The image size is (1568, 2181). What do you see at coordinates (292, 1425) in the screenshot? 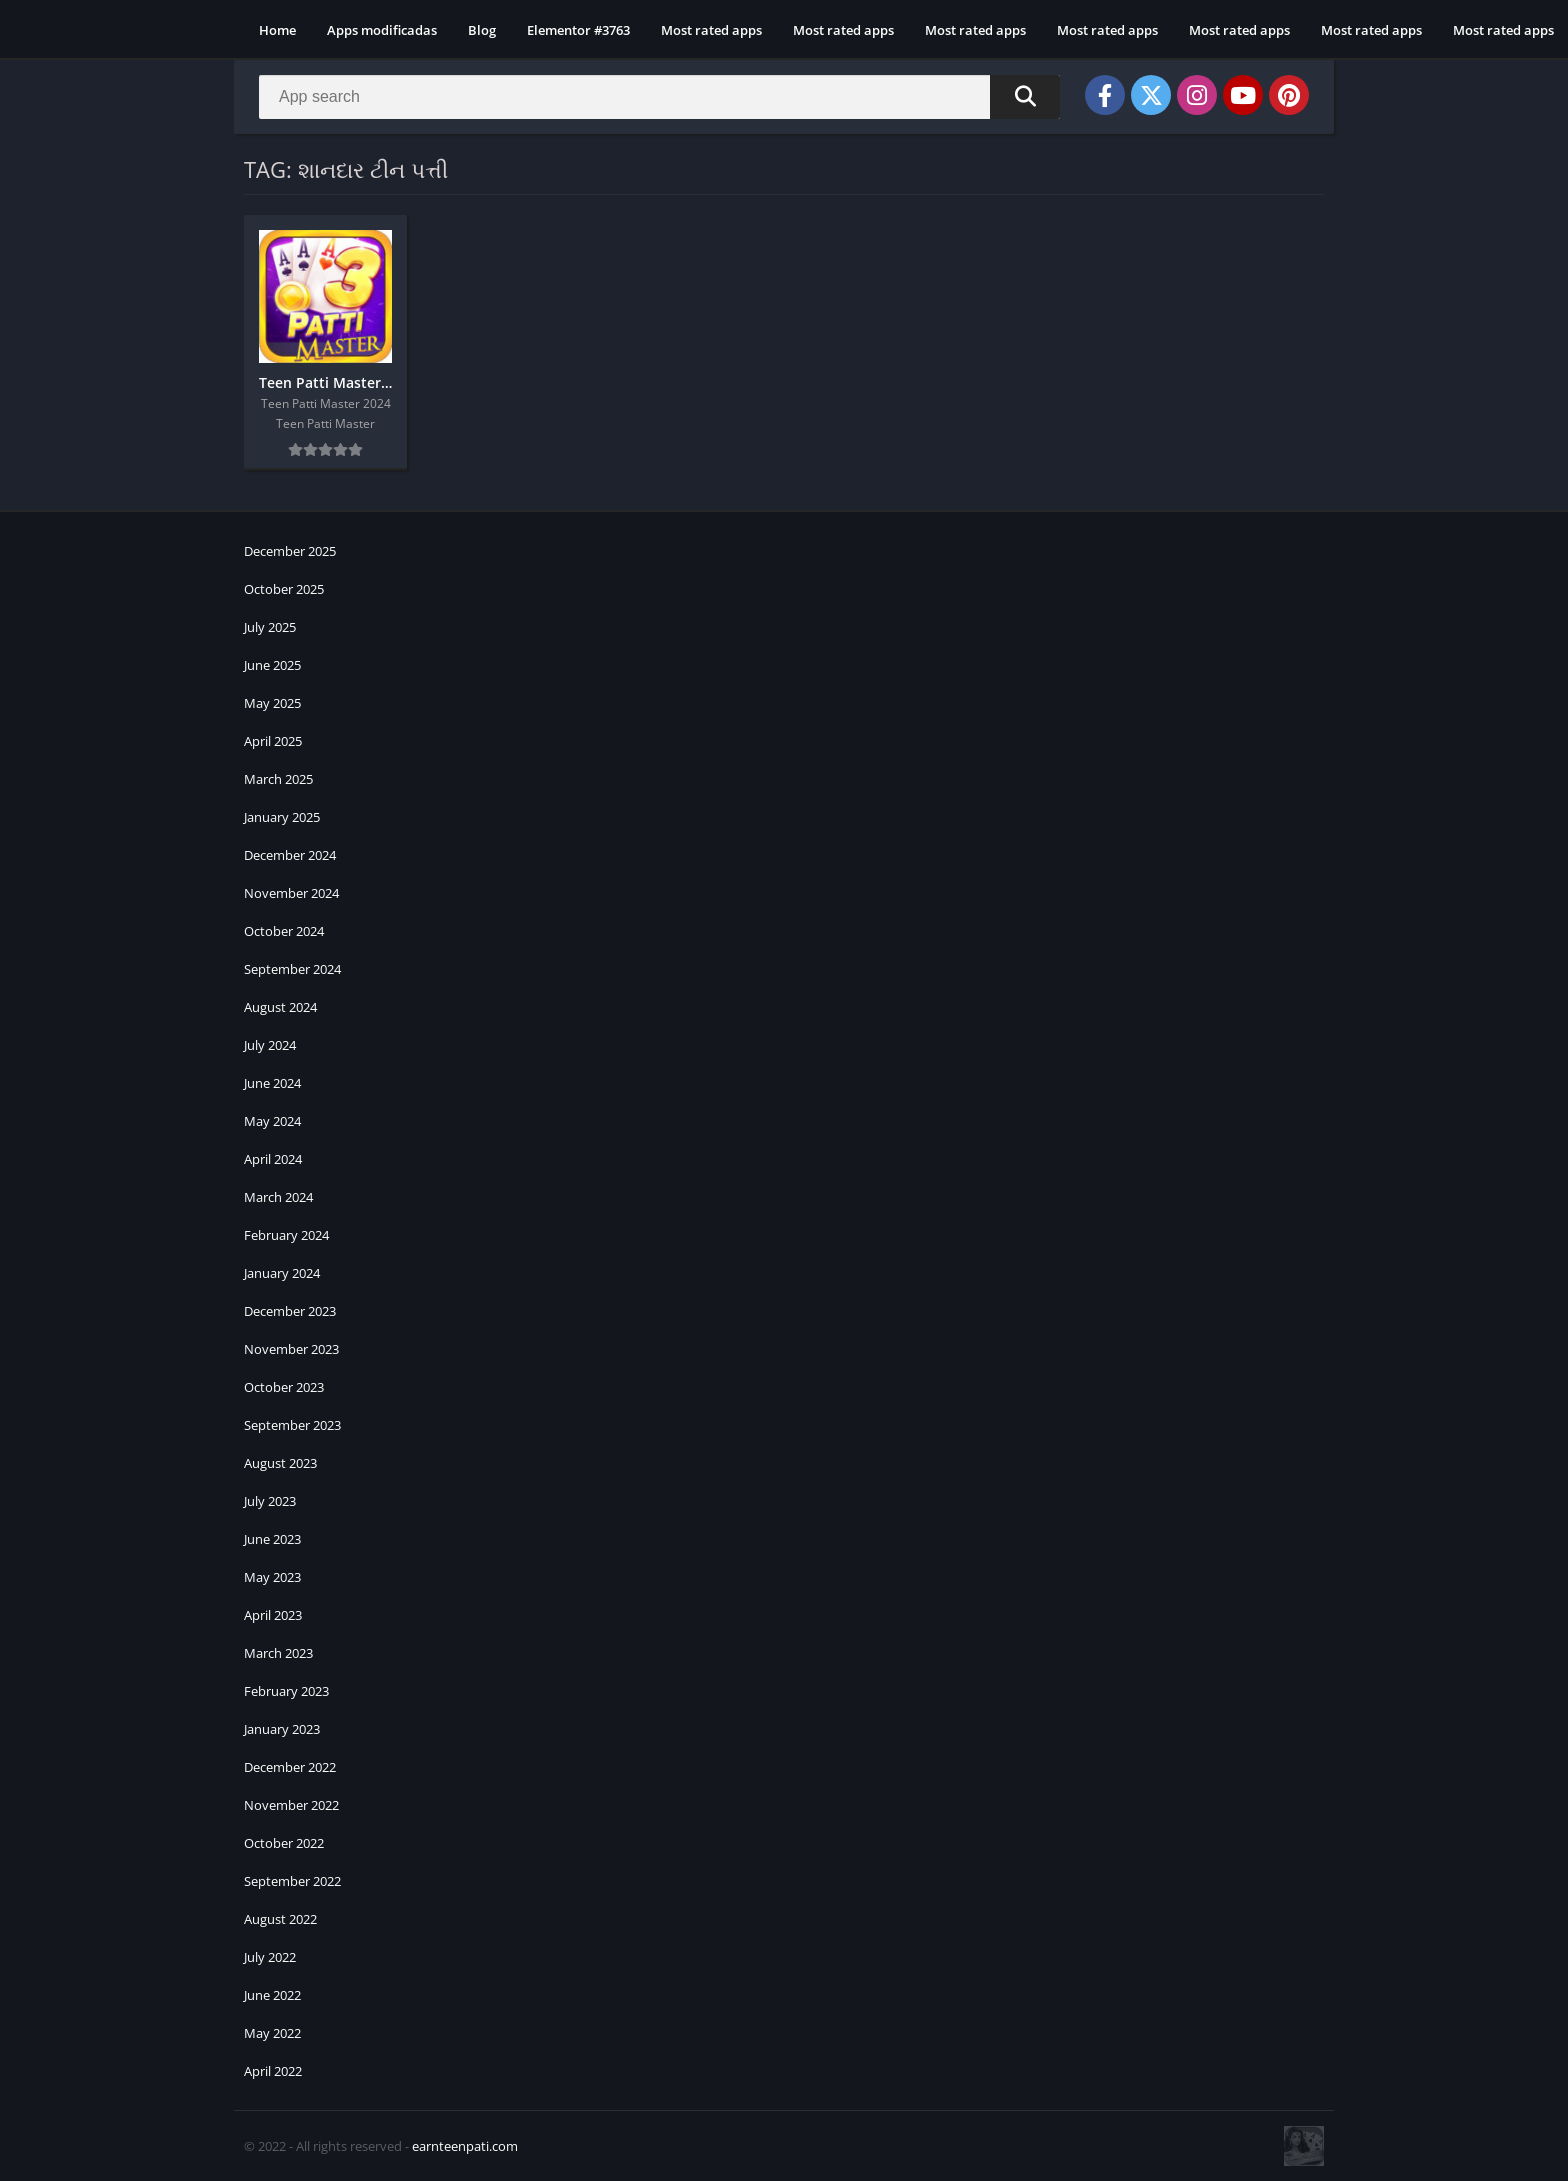
I see `September 2023` at bounding box center [292, 1425].